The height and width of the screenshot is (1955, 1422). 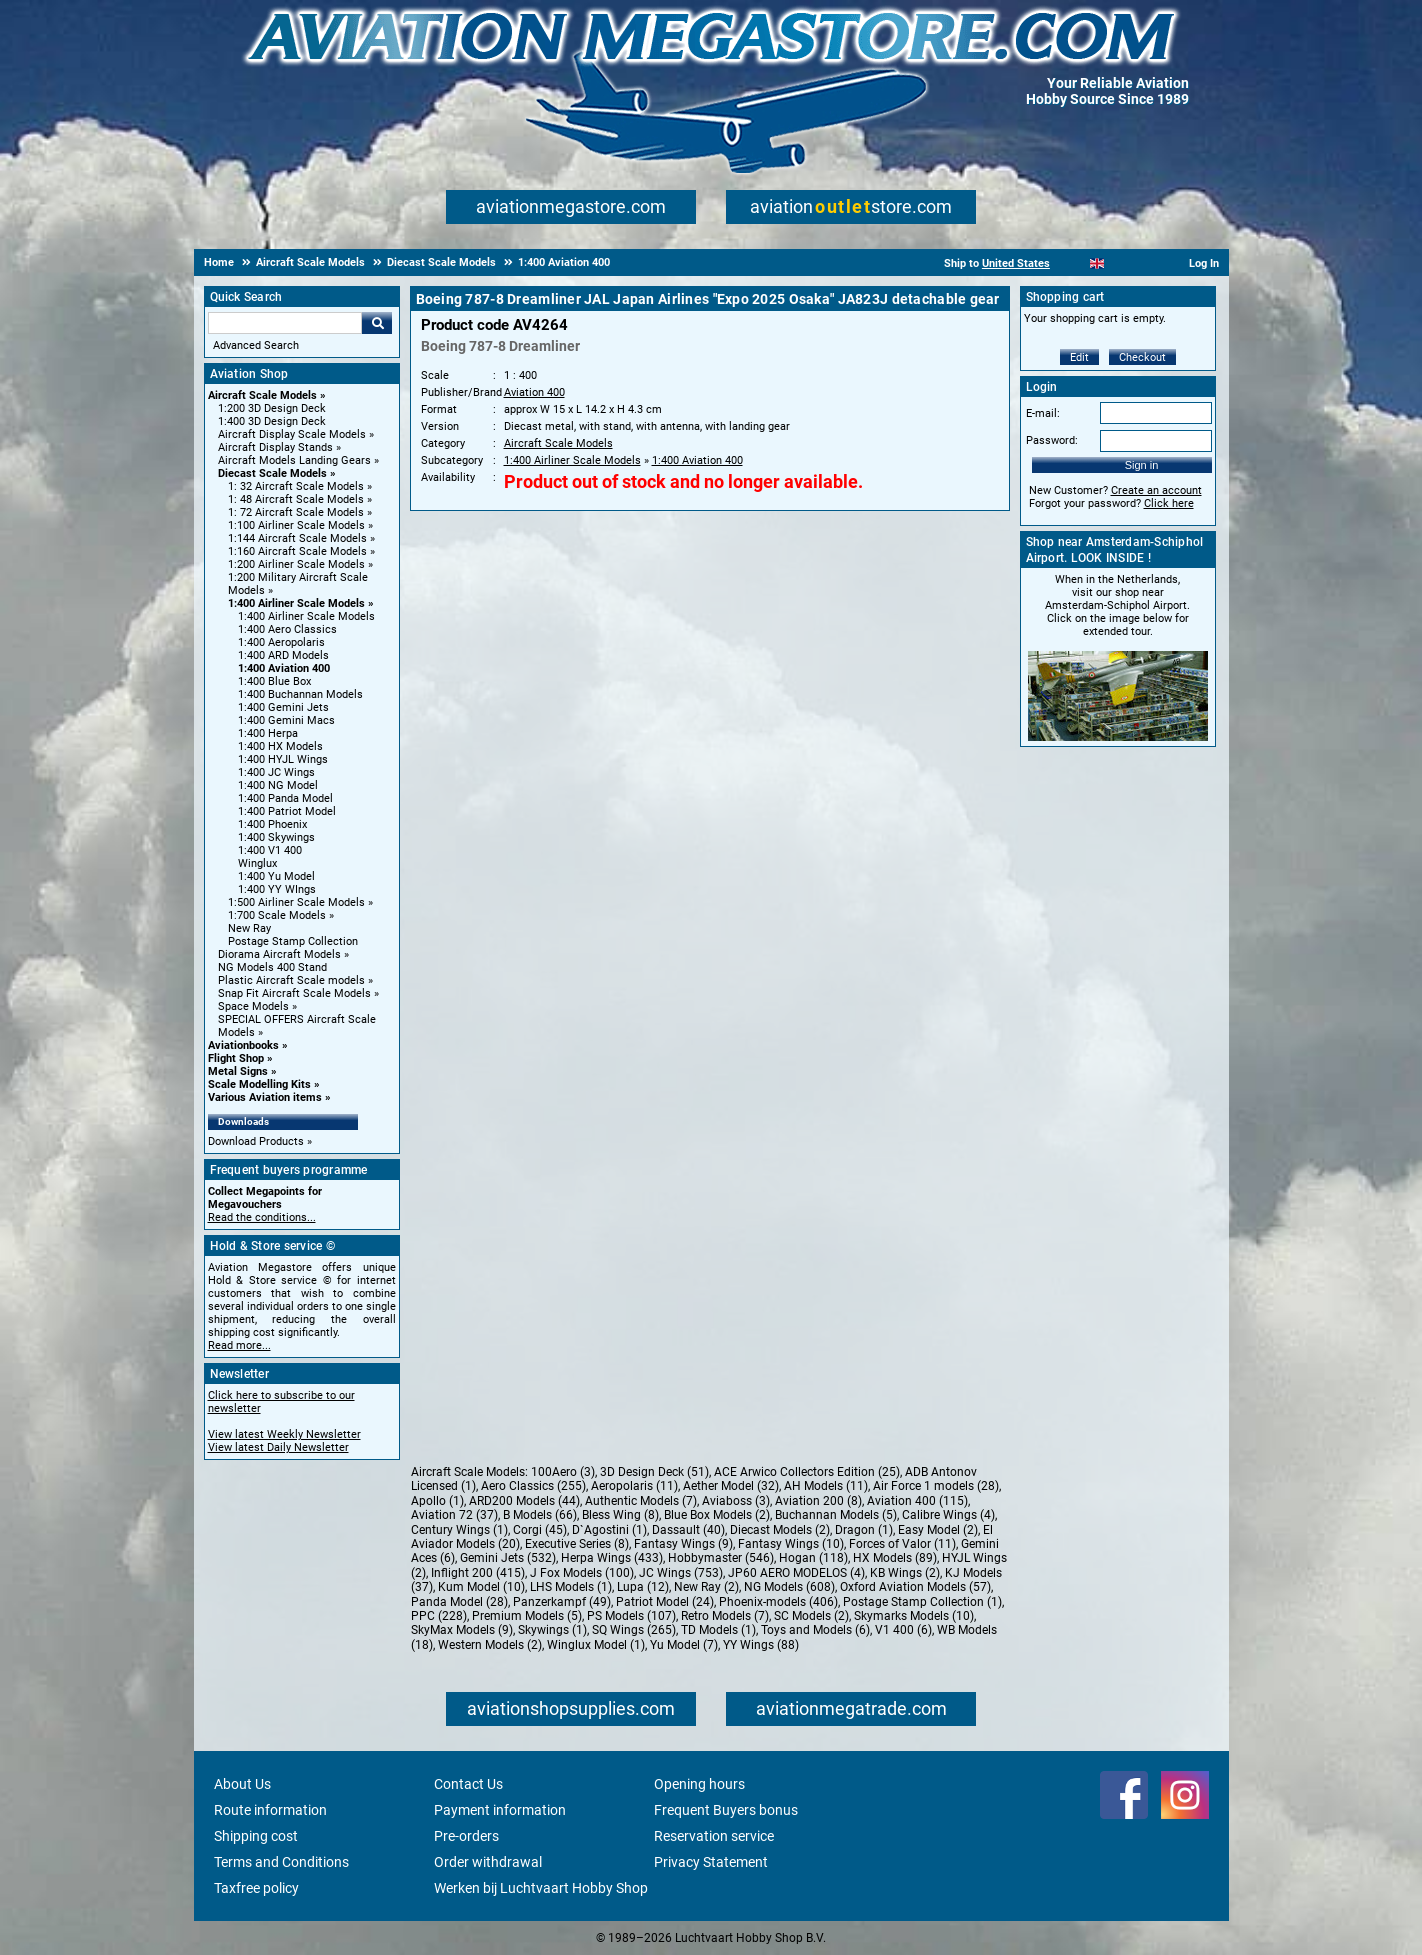 I want to click on PS Models (107), so click(x=631, y=1616).